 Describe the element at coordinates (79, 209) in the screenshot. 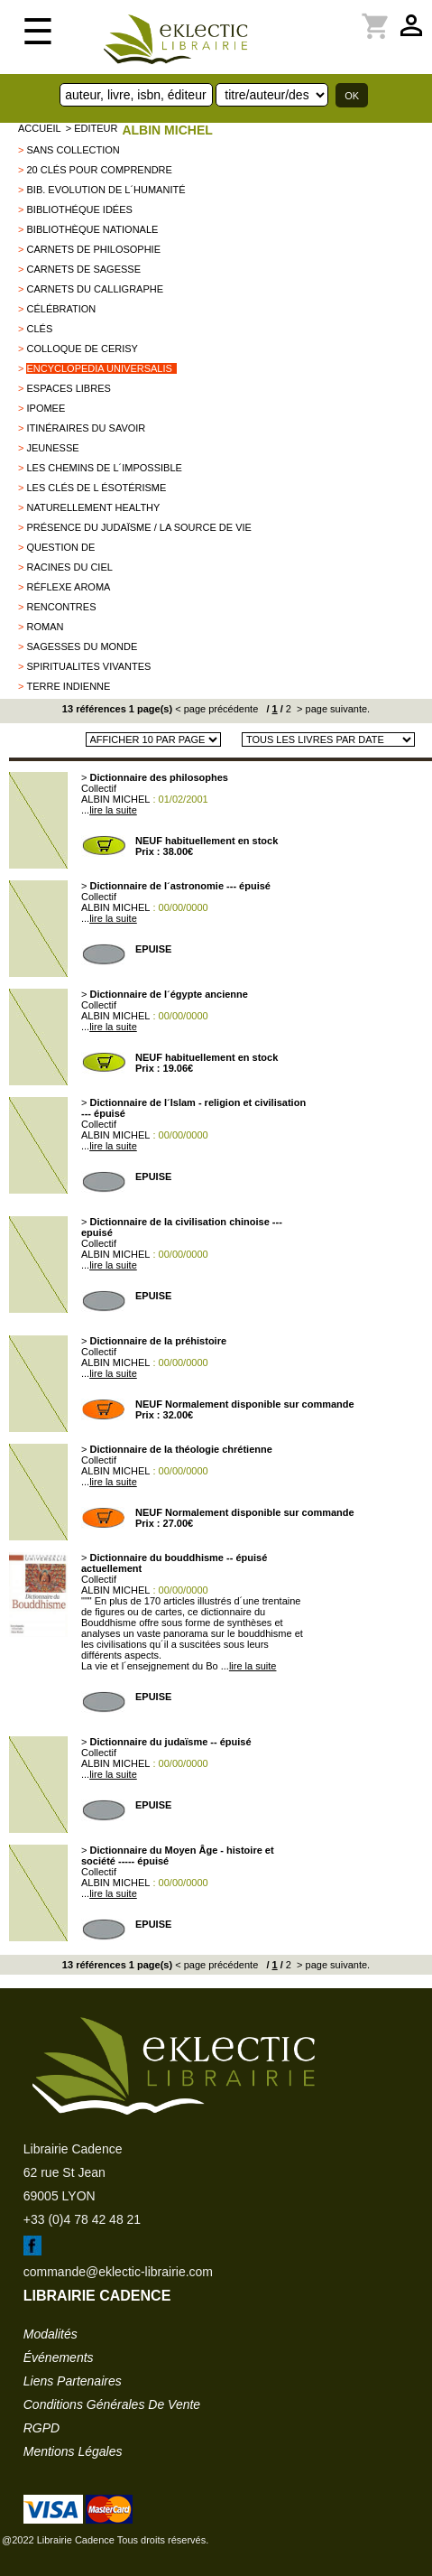

I see `Bibliothéque Idées` at that location.